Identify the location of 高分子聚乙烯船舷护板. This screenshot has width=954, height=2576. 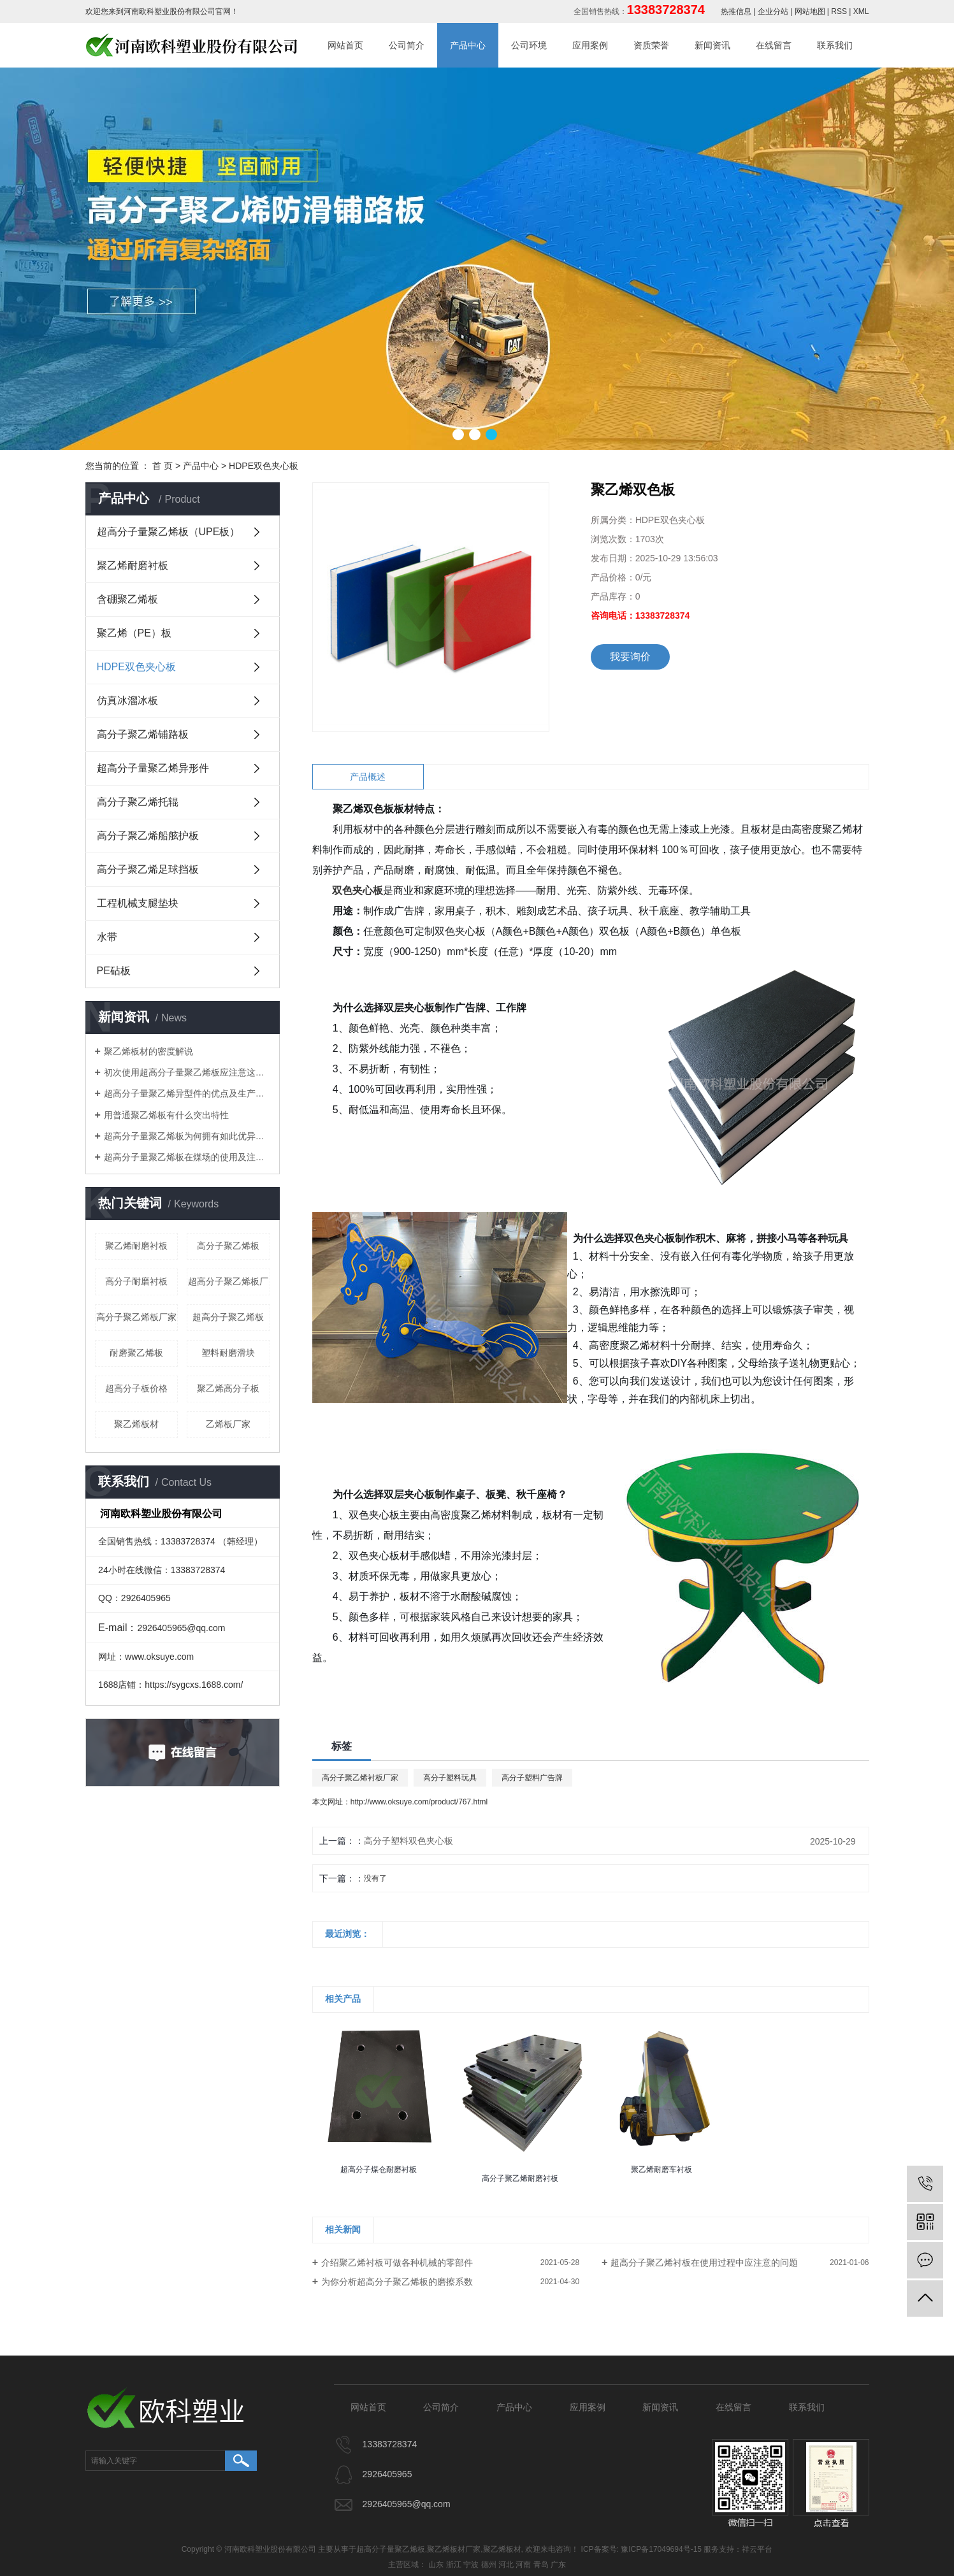
(148, 835).